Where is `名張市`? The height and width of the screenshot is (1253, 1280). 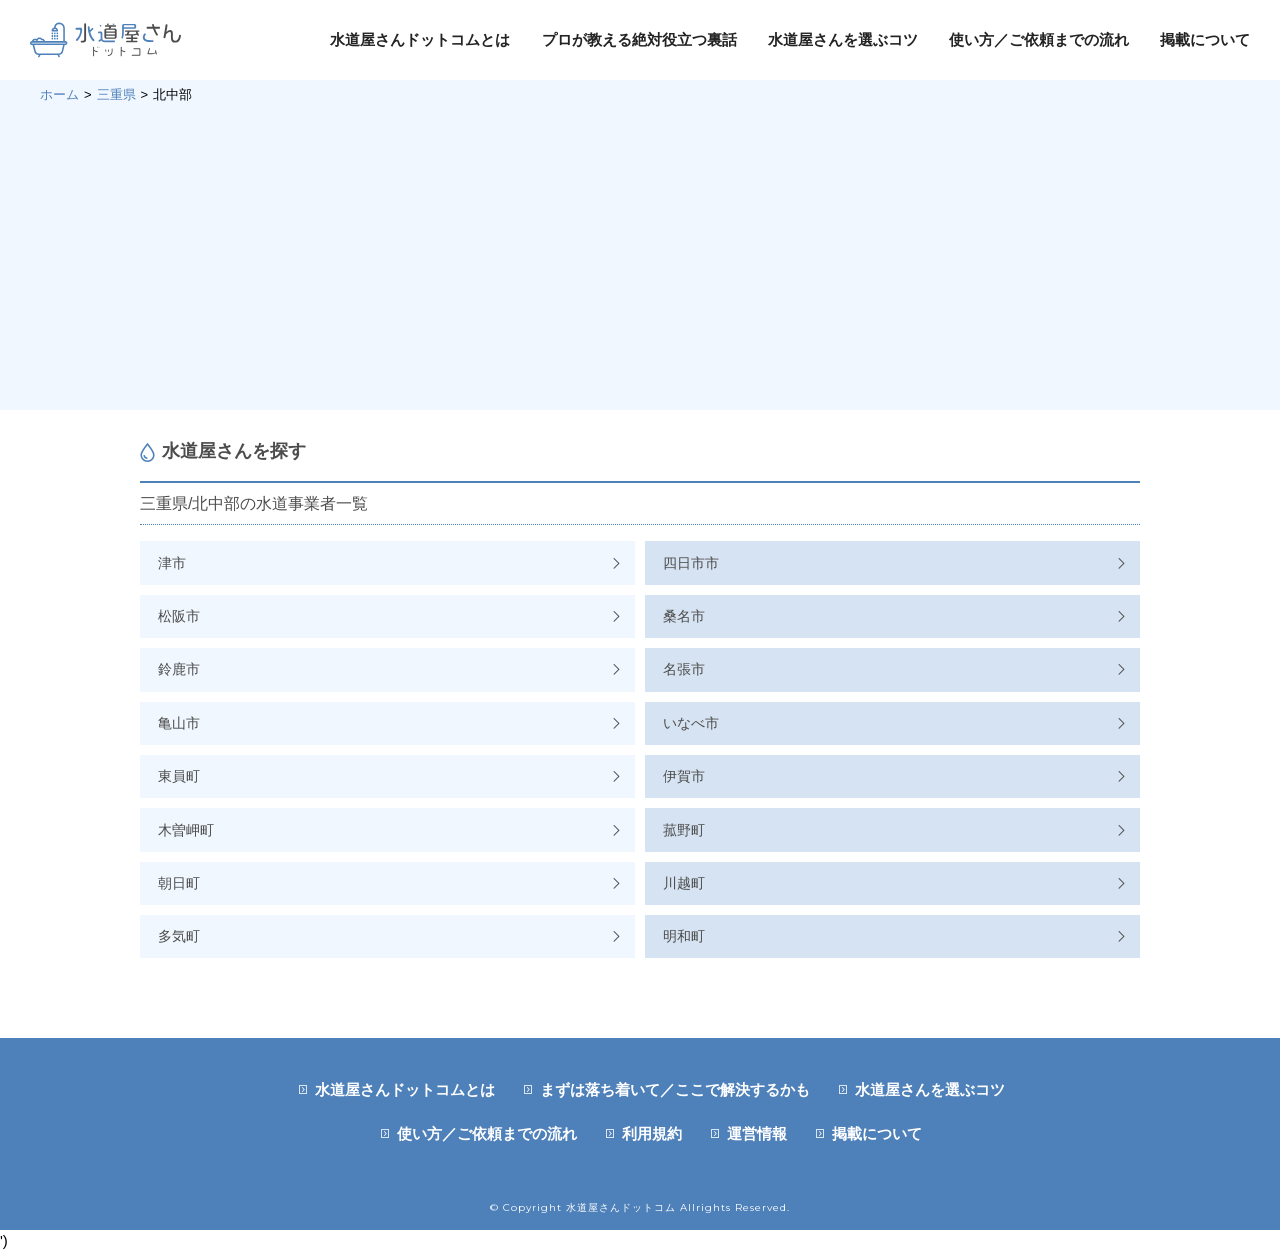 名張市 is located at coordinates (684, 669).